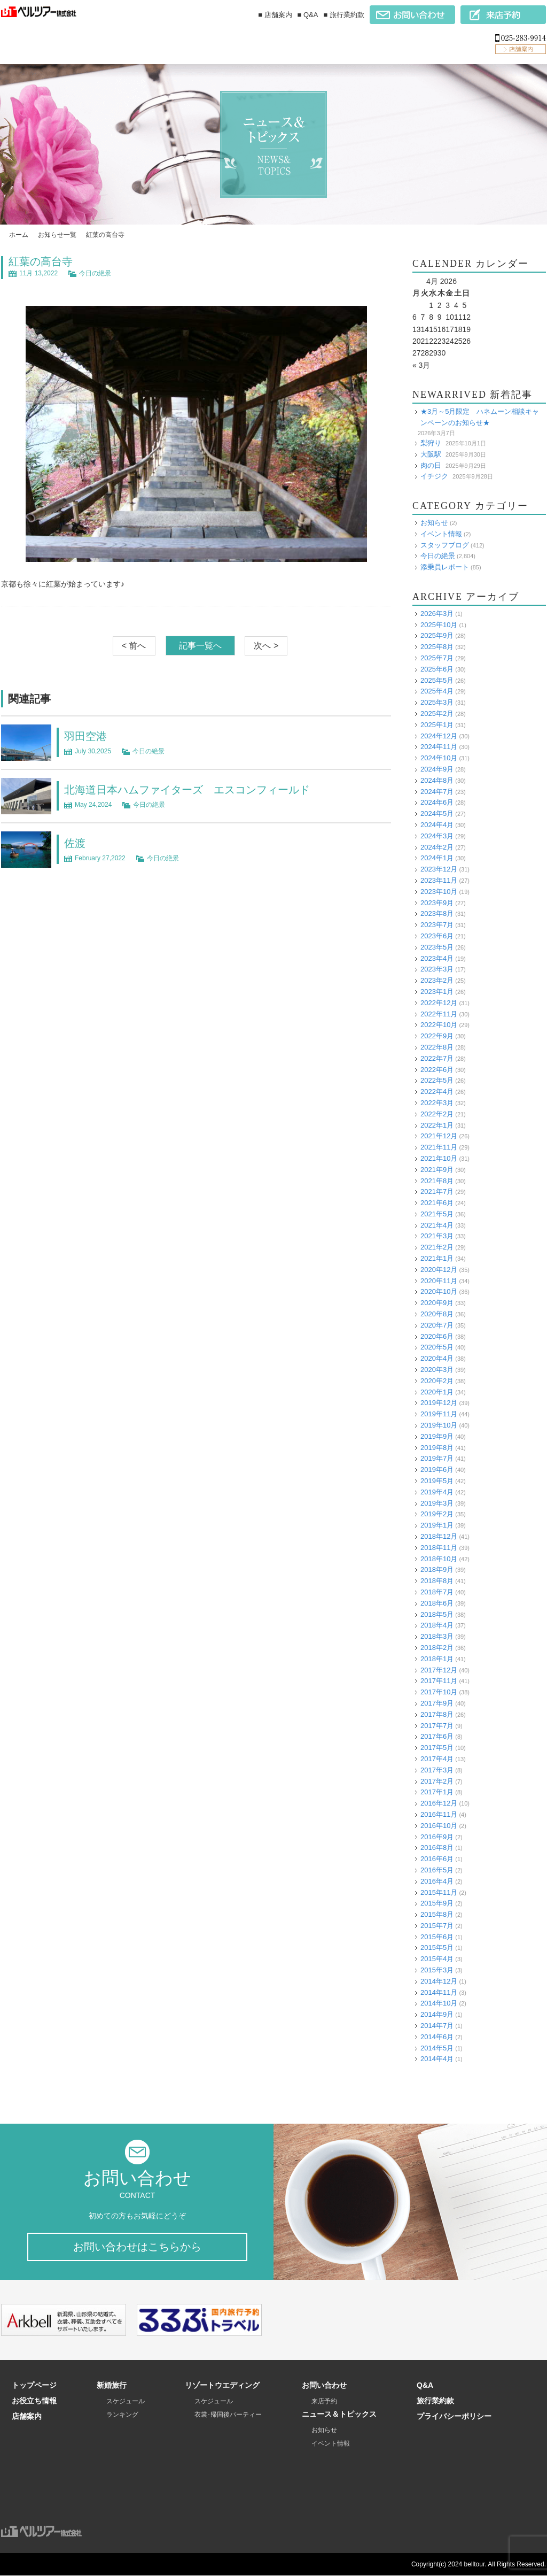  Describe the element at coordinates (438, 1670) in the screenshot. I see `2017年12月` at that location.